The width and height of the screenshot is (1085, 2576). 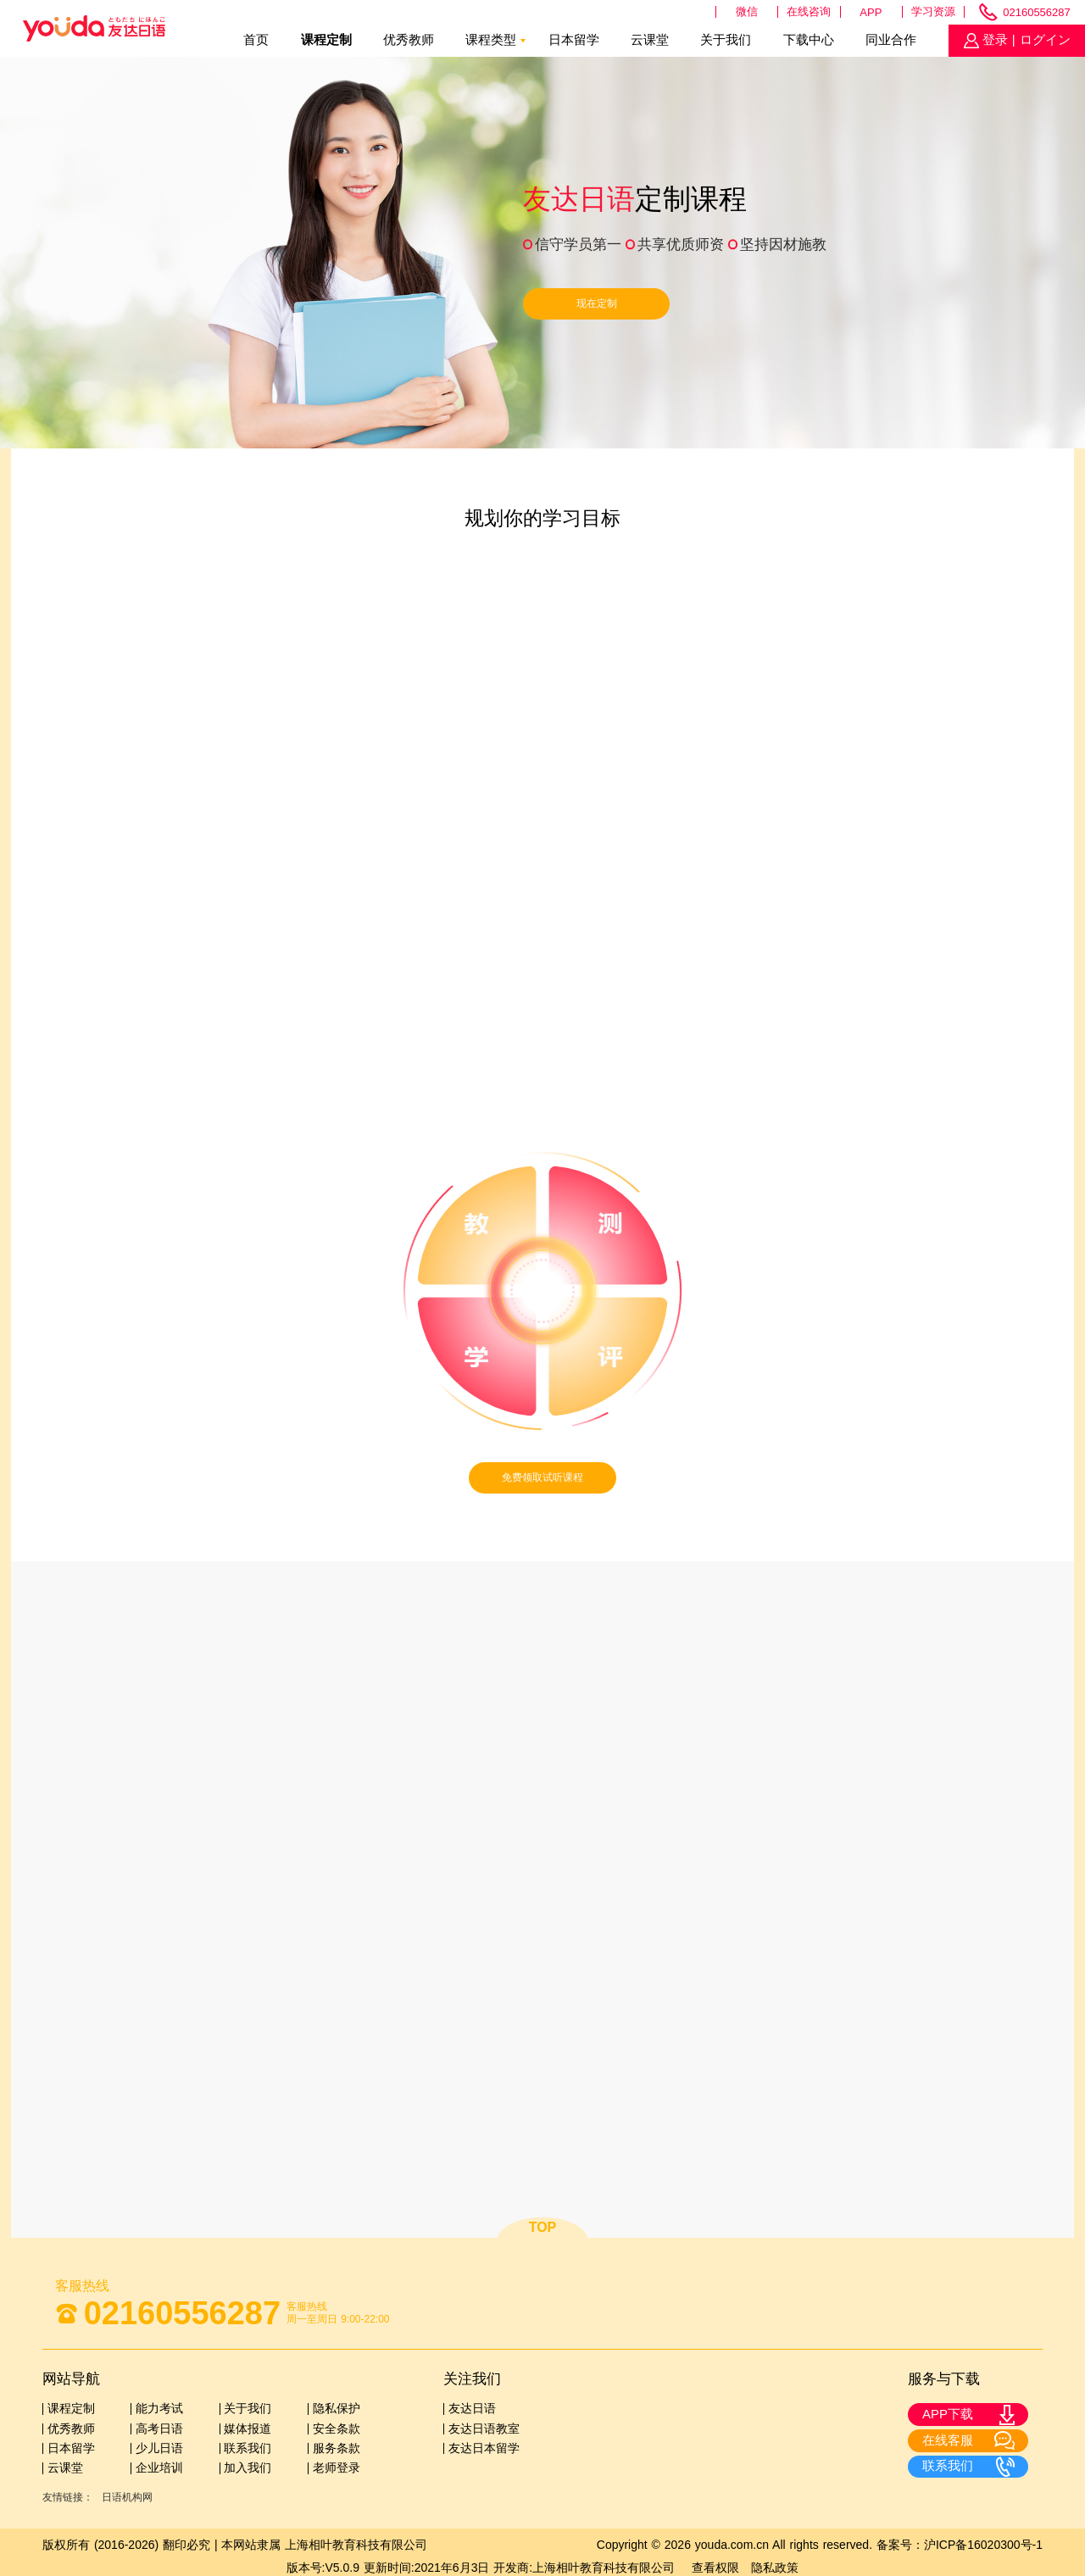 What do you see at coordinates (725, 39) in the screenshot?
I see `关于我们` at bounding box center [725, 39].